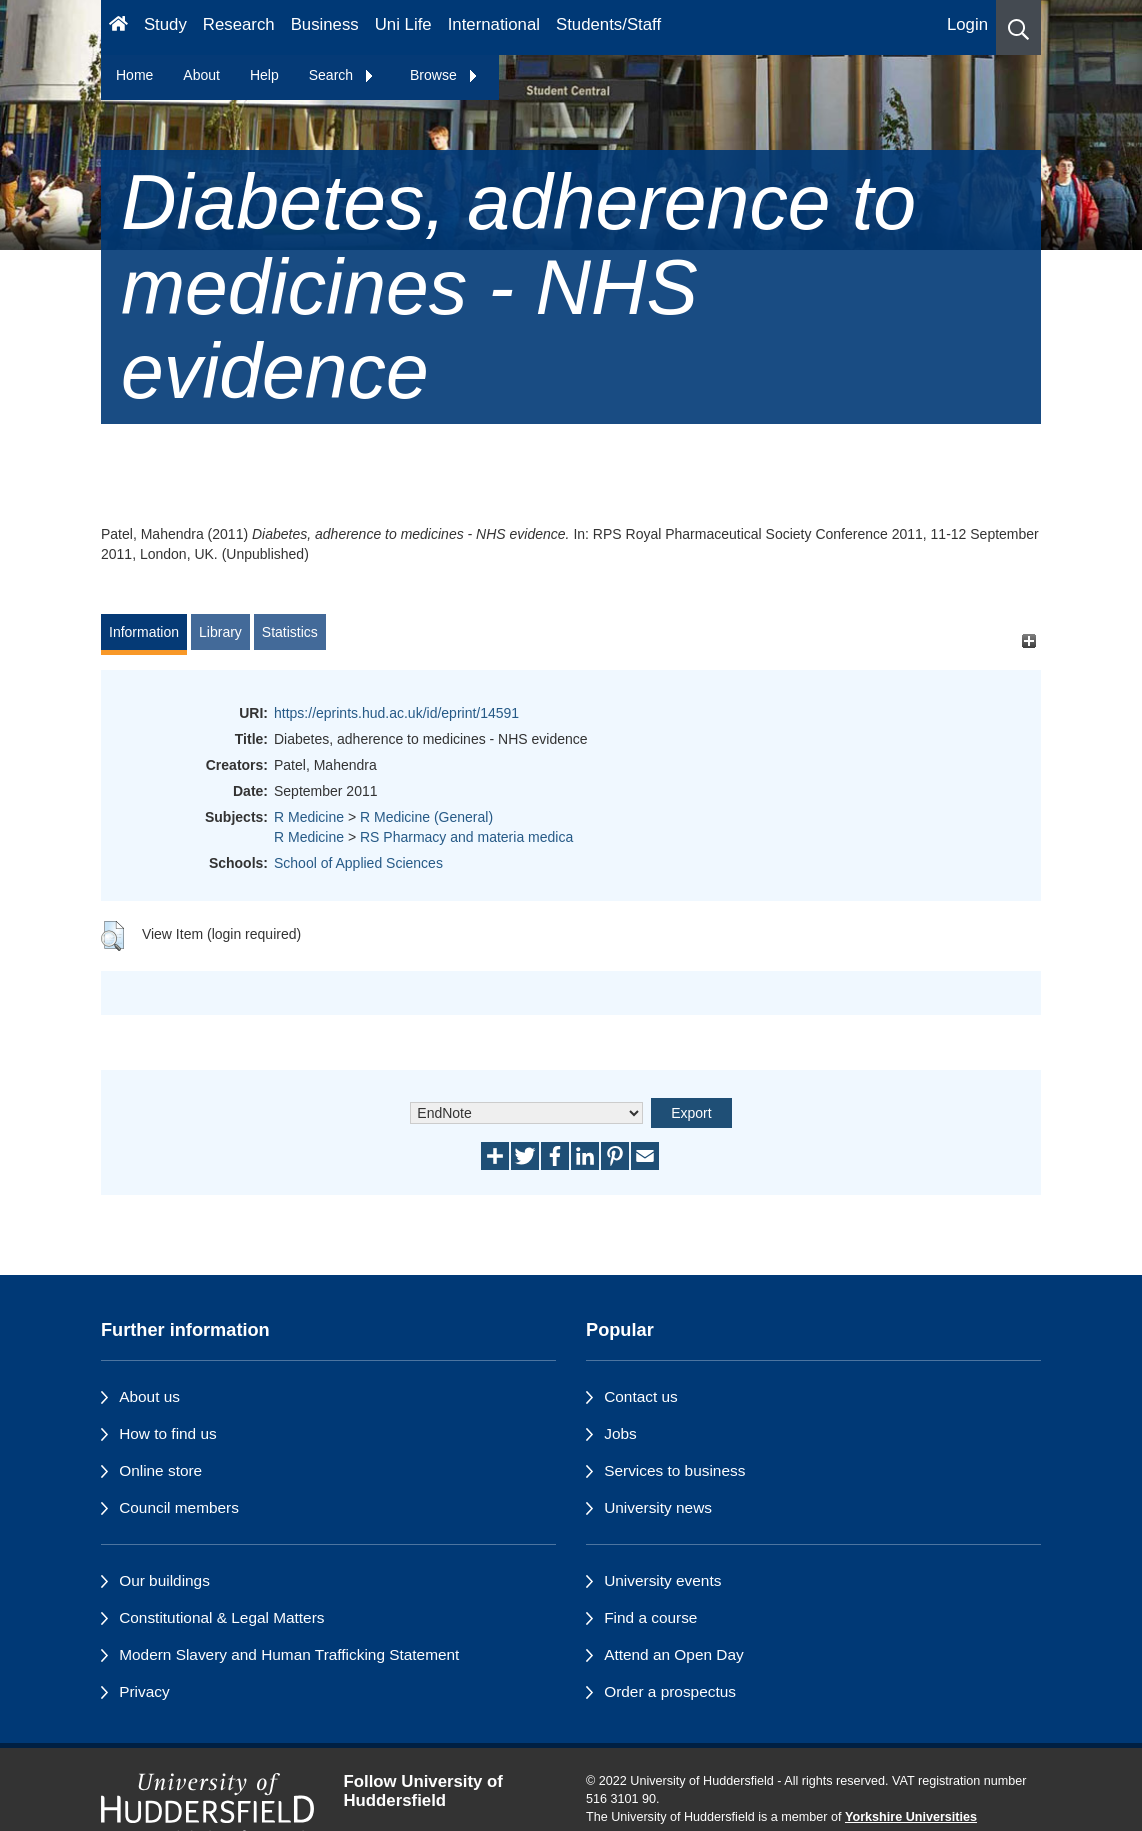 Image resolution: width=1142 pixels, height=1831 pixels. I want to click on Search, so click(342, 75).